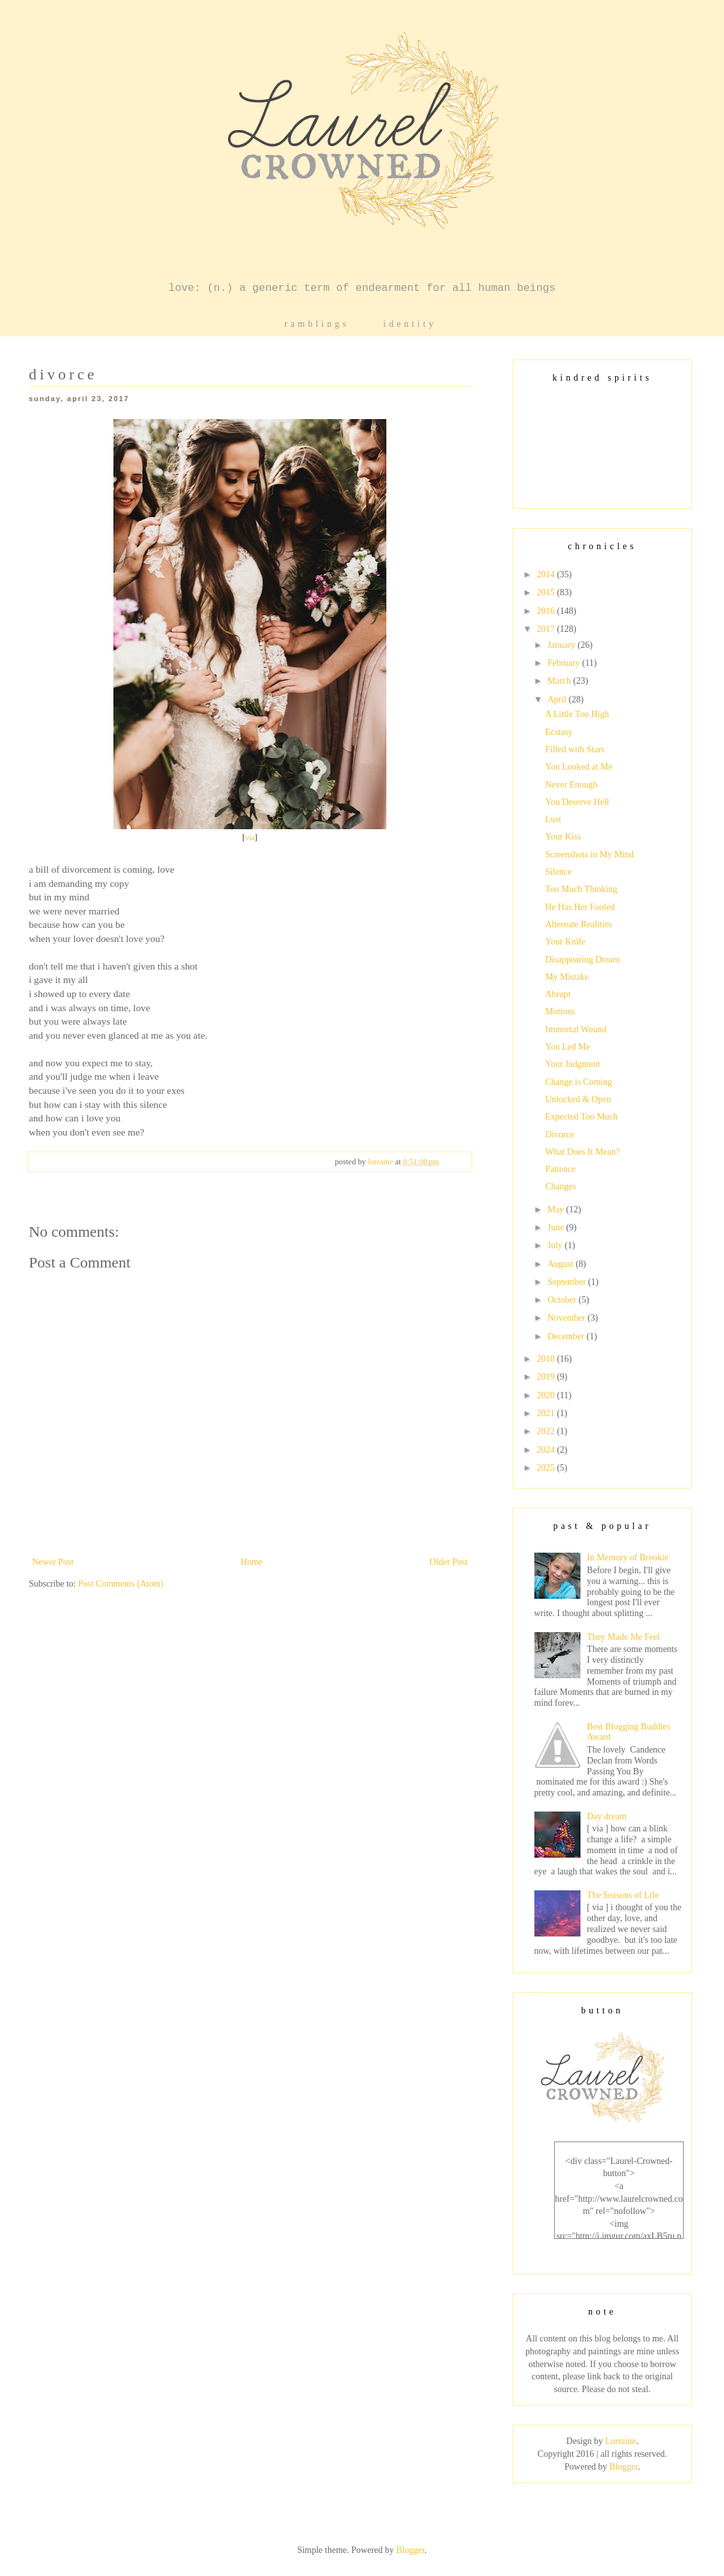 The height and width of the screenshot is (2576, 724). What do you see at coordinates (120, 1584) in the screenshot?
I see `Post Comments (Atom)` at bounding box center [120, 1584].